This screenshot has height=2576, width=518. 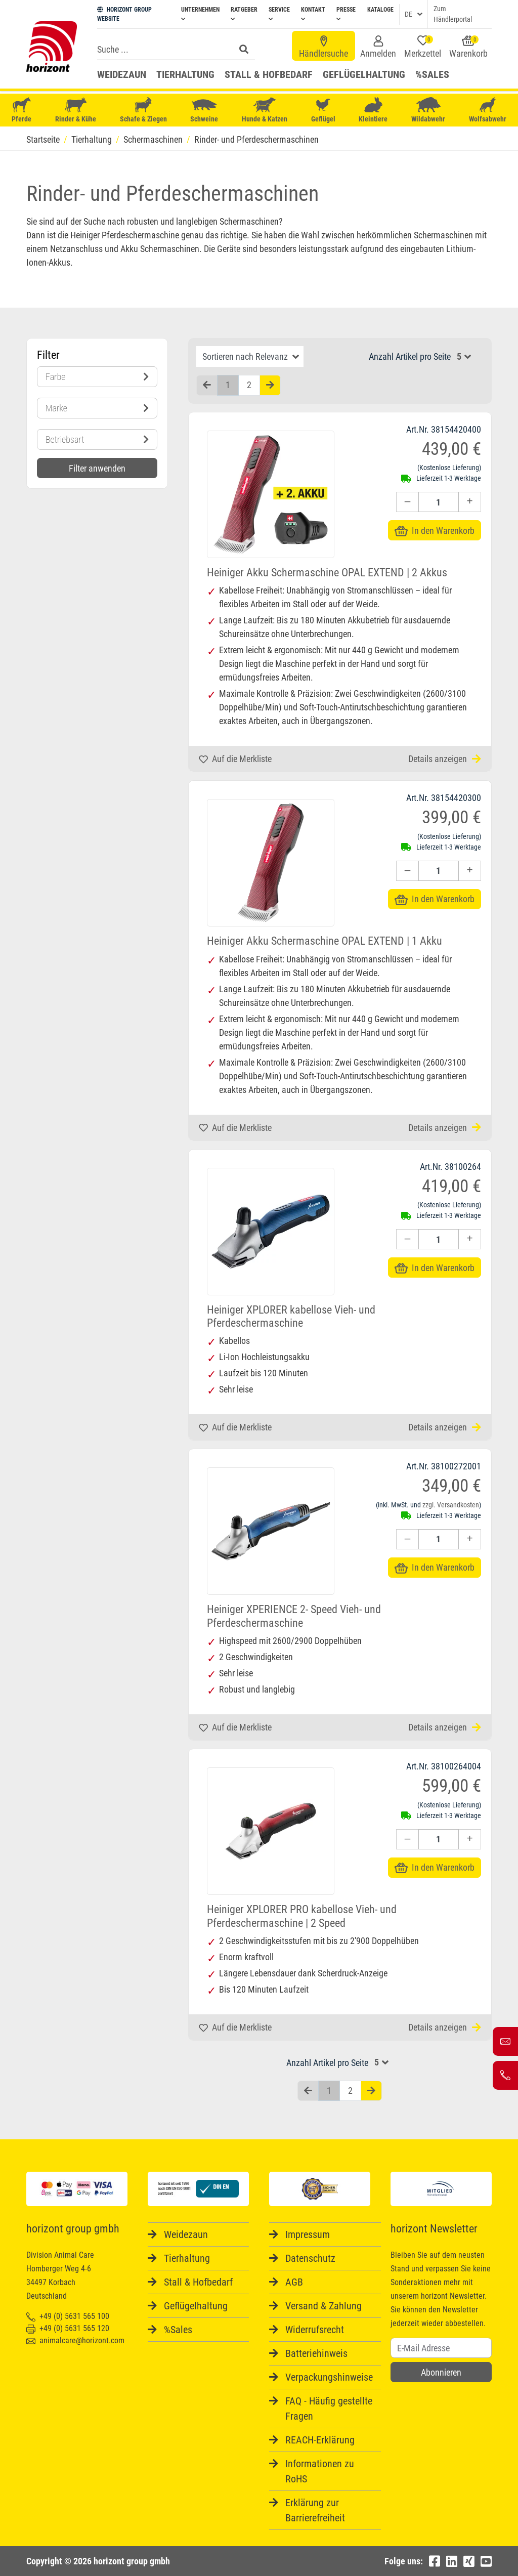 What do you see at coordinates (244, 14) in the screenshot?
I see `Ratgeber` at bounding box center [244, 14].